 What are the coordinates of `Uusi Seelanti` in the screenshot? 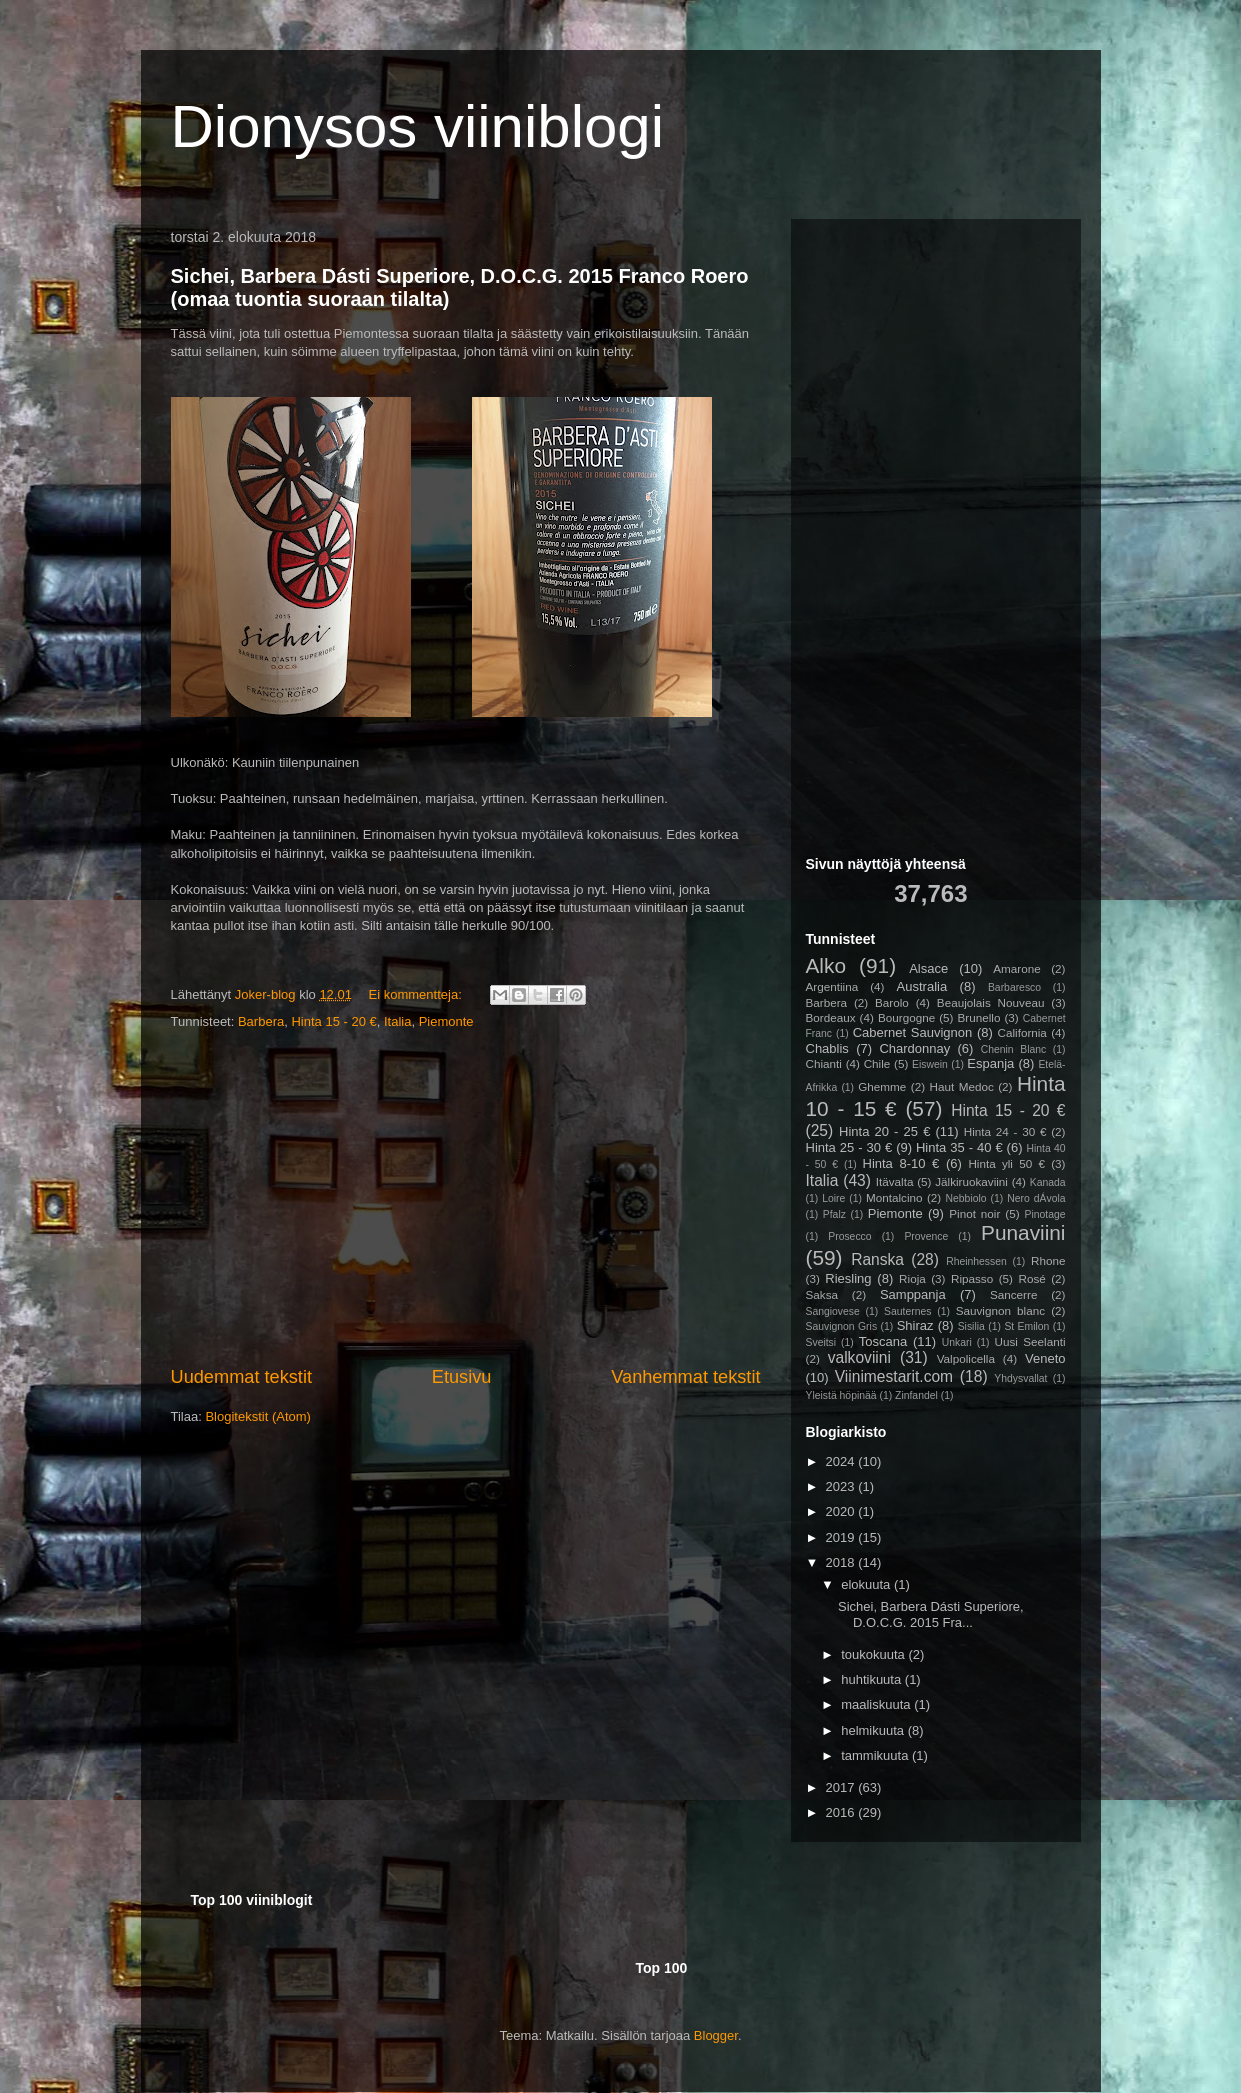 It's located at (1030, 1341).